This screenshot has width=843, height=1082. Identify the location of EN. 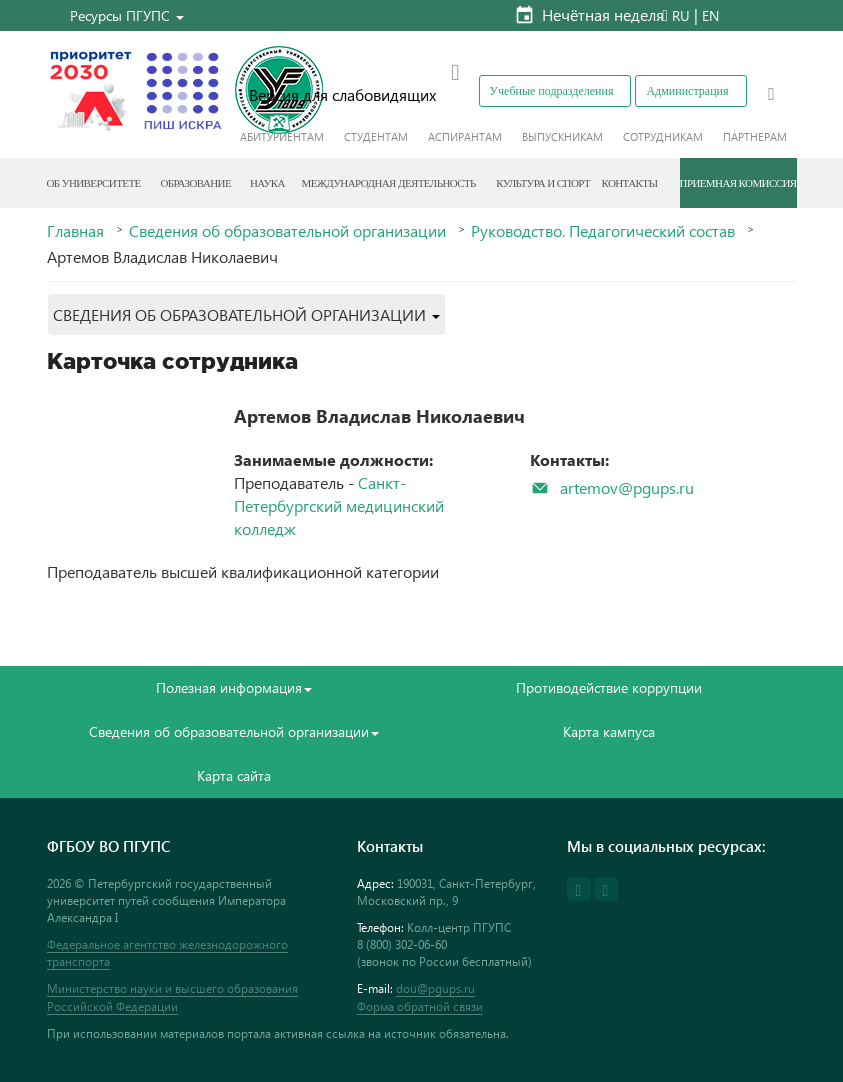
(710, 15).